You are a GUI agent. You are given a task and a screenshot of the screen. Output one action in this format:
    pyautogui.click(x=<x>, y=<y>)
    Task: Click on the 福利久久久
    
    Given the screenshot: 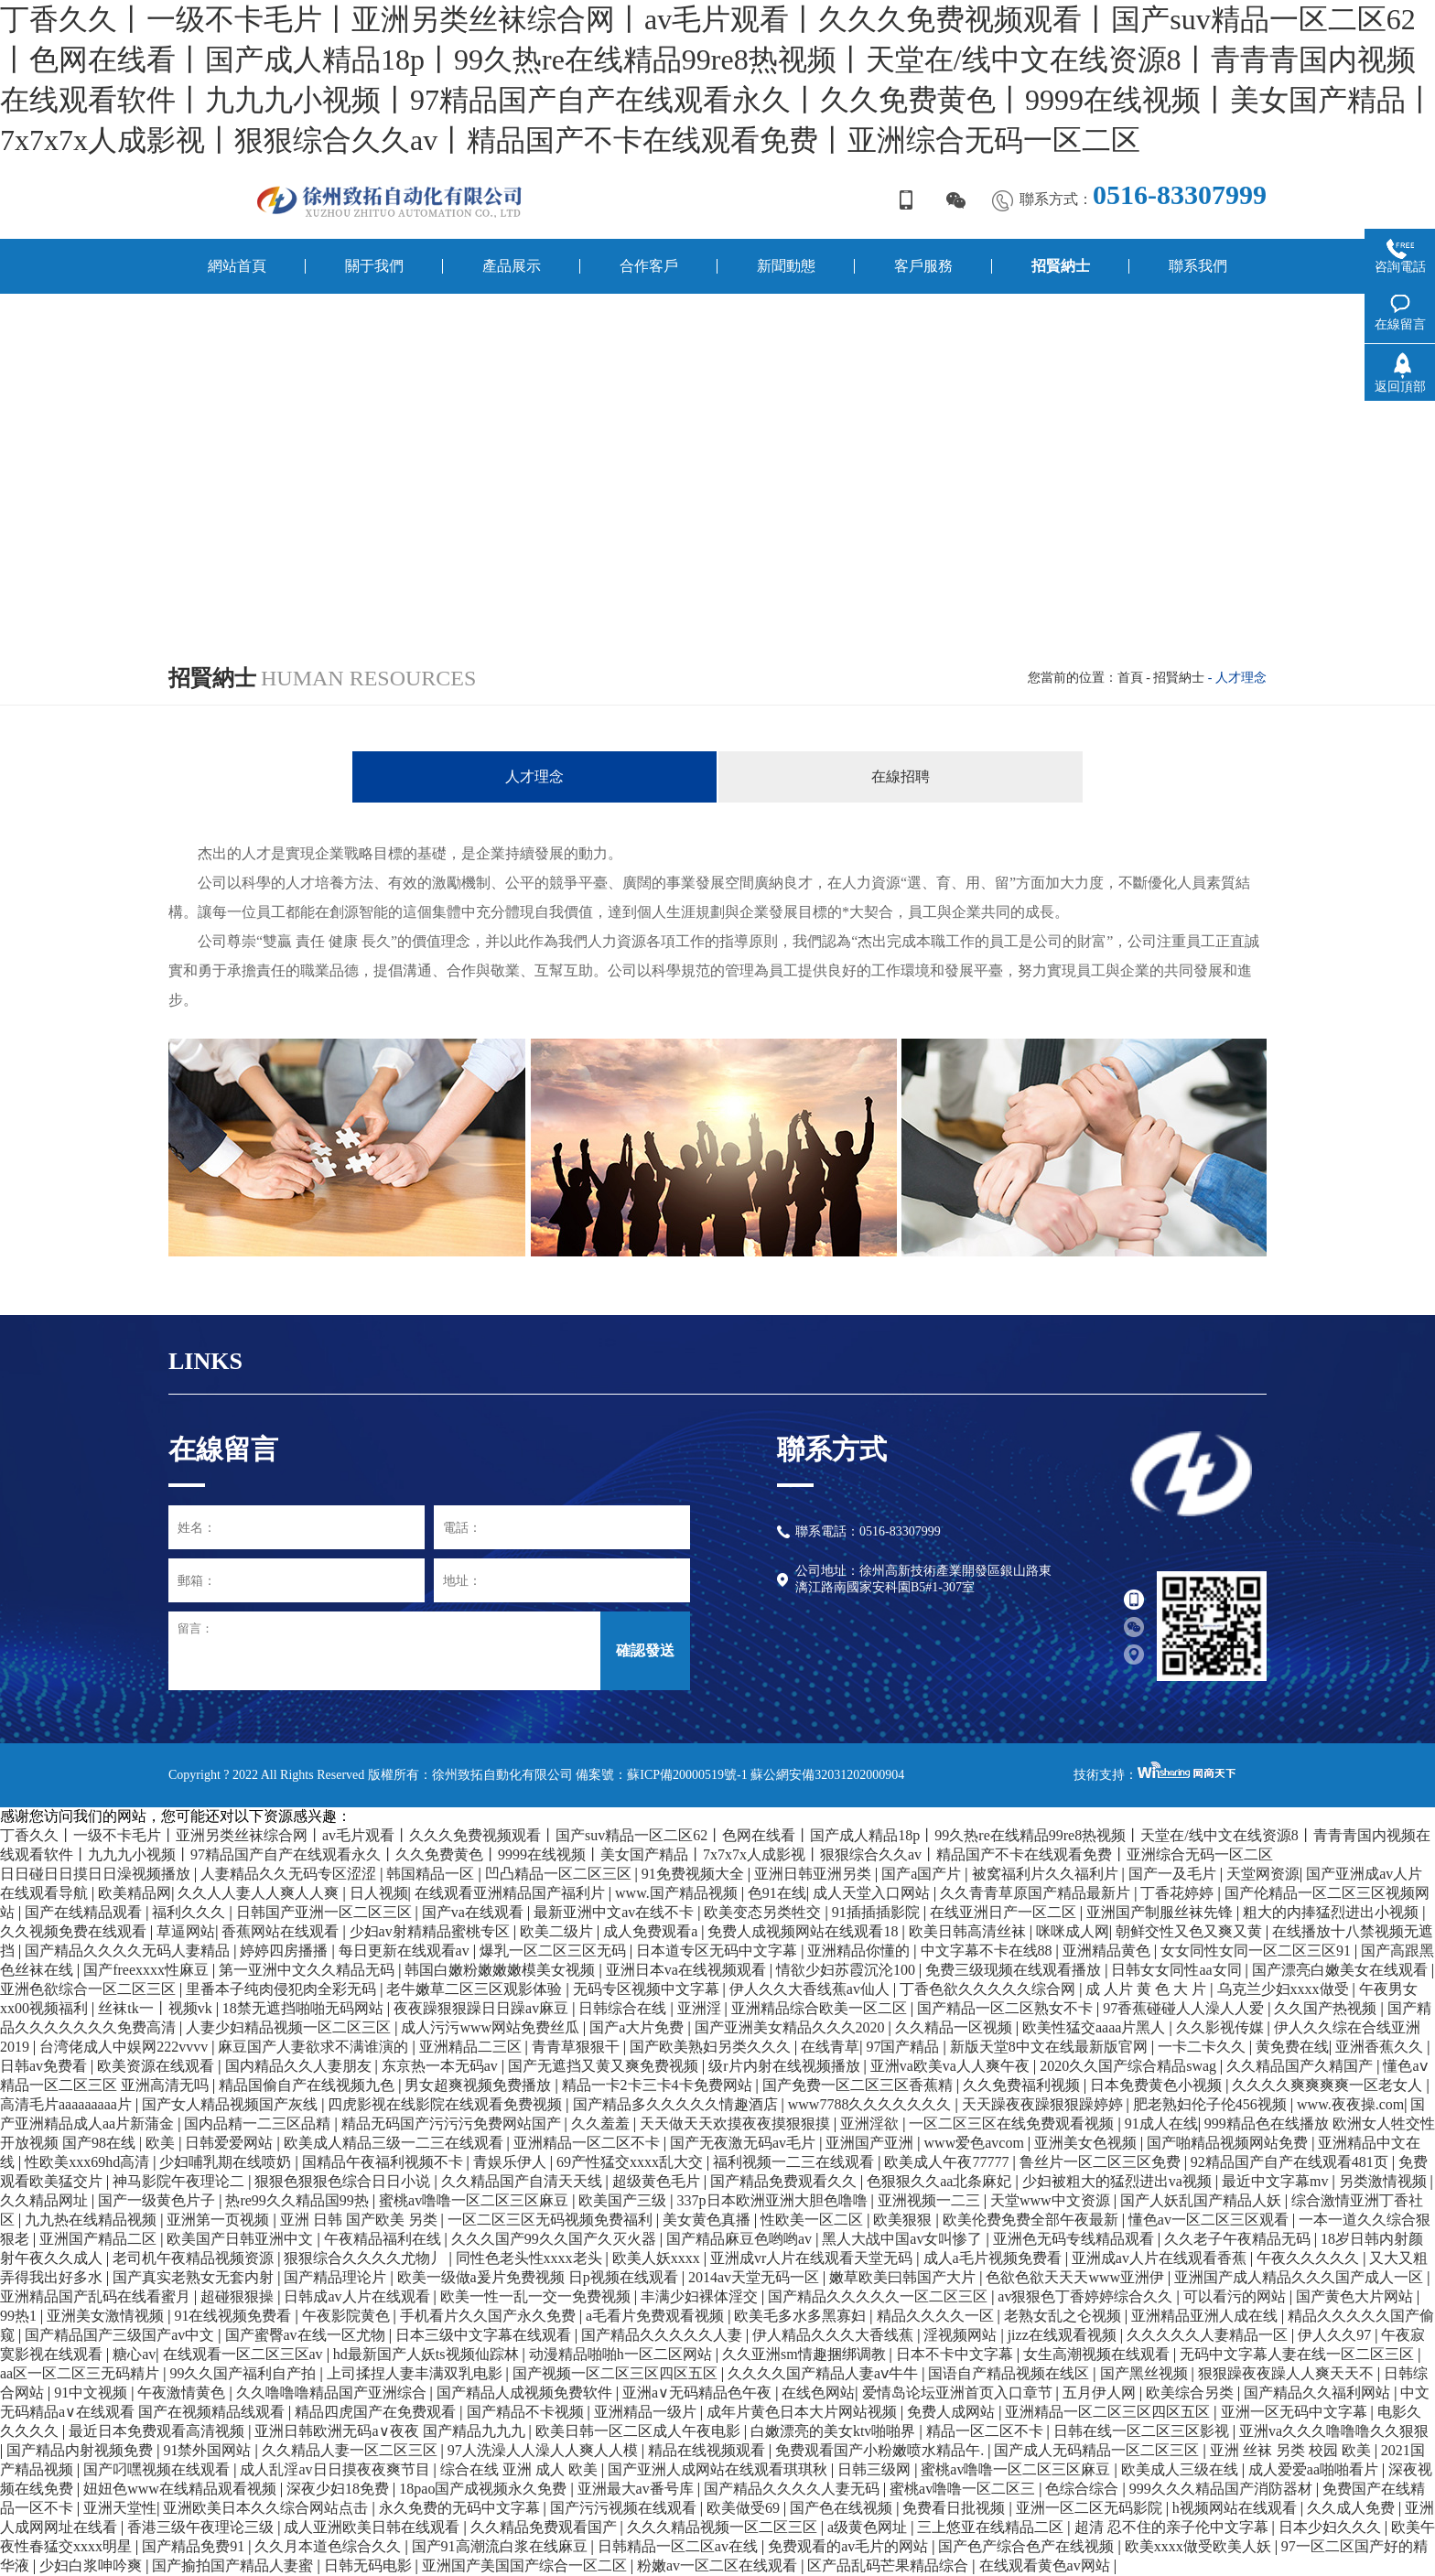 What is the action you would take?
    pyautogui.click(x=190, y=1912)
    